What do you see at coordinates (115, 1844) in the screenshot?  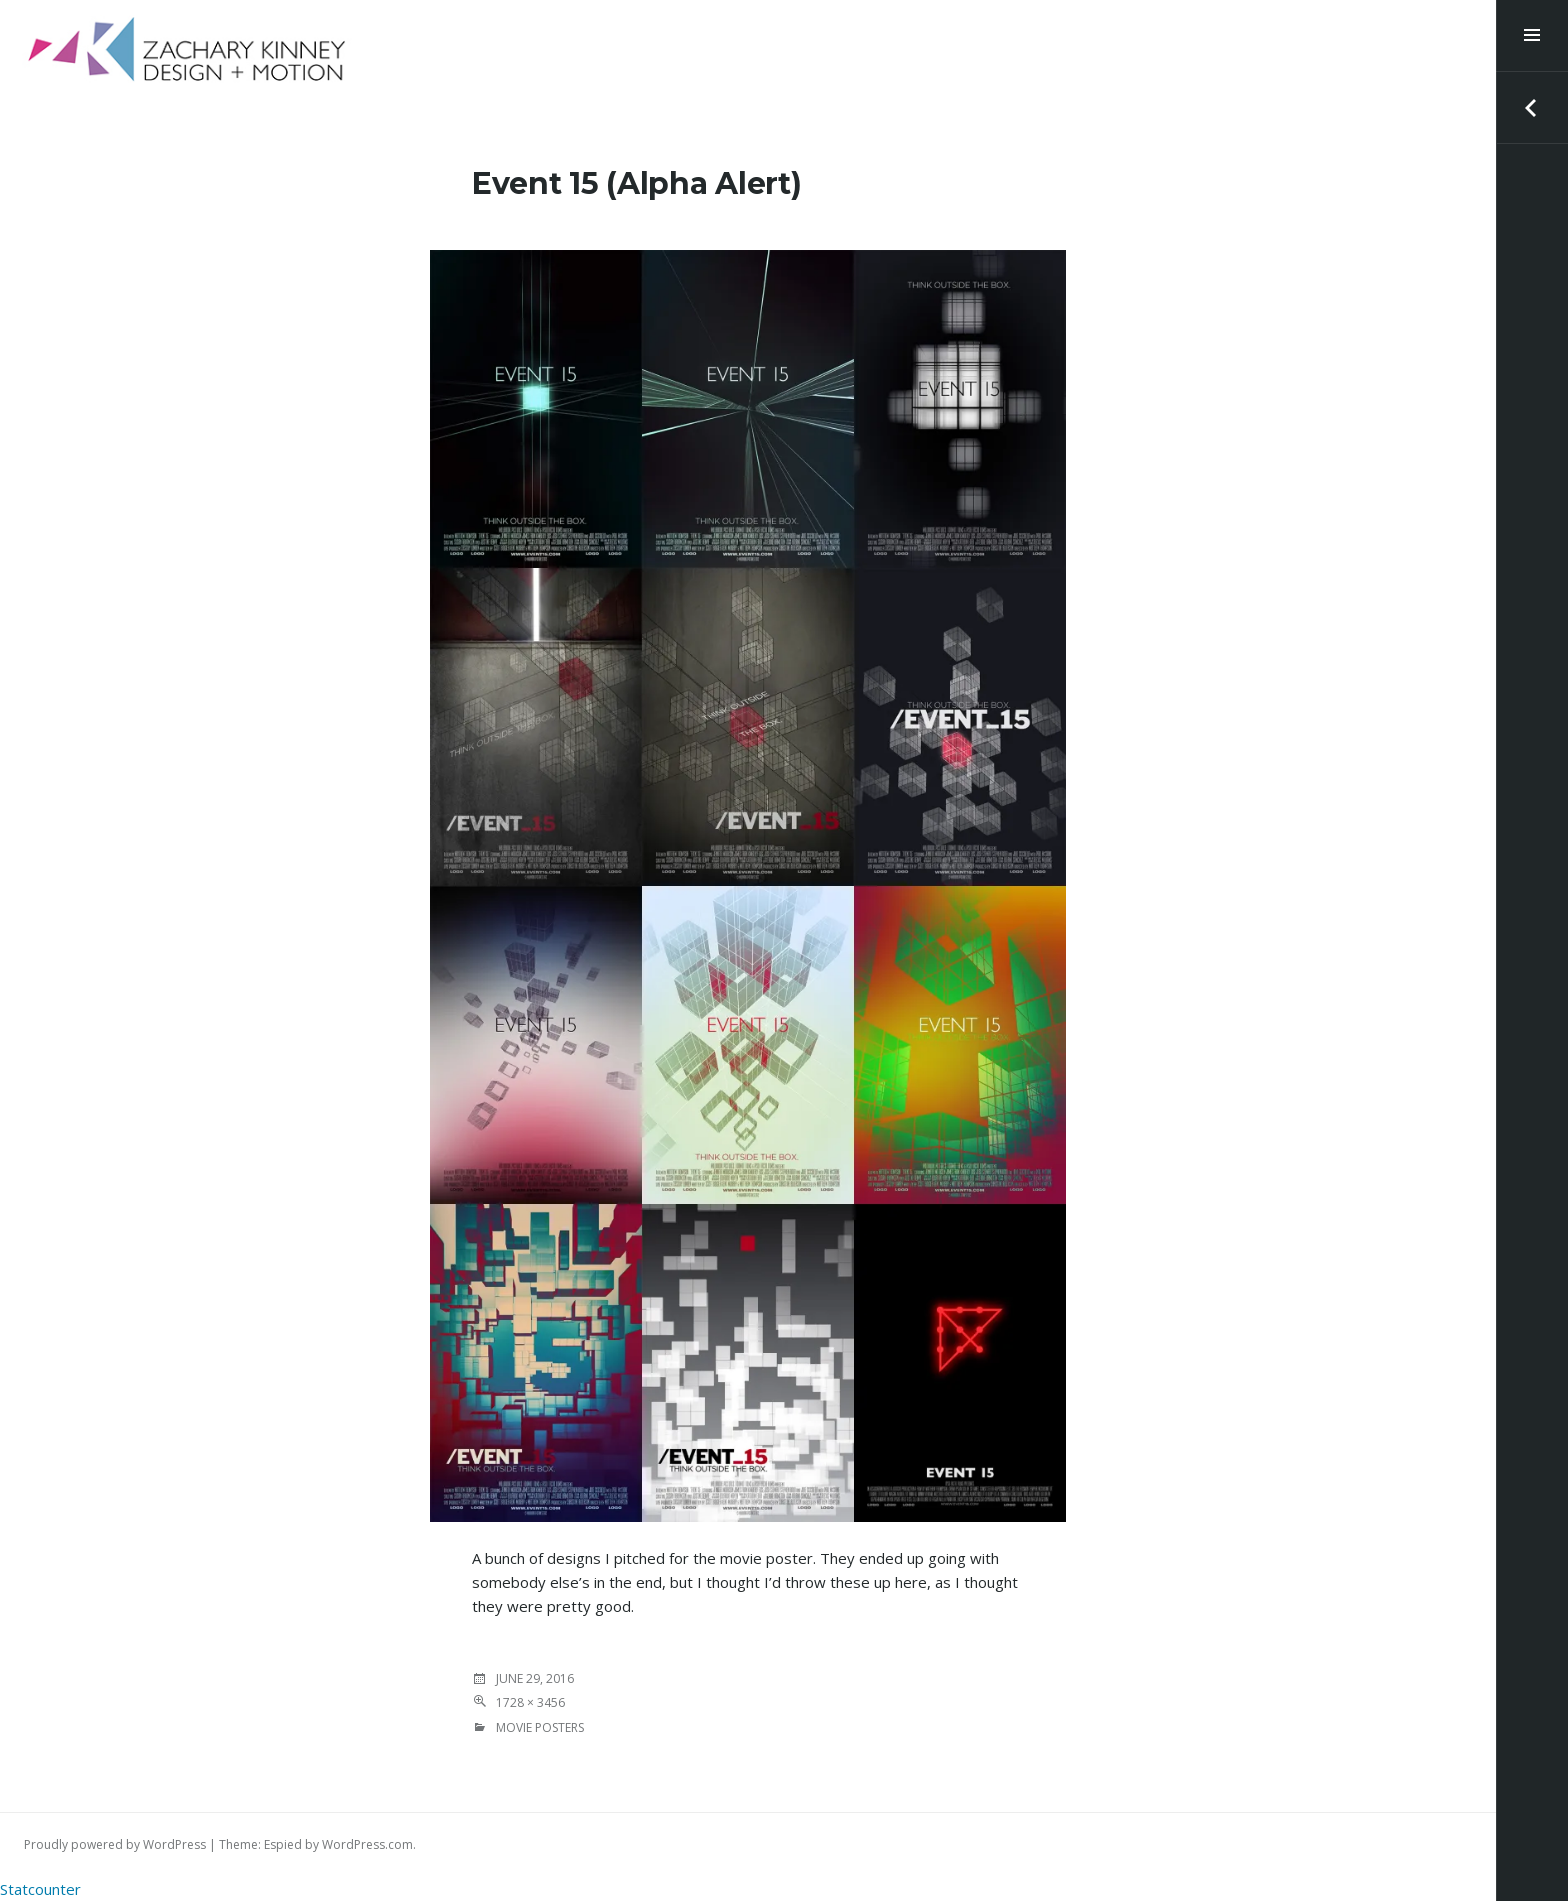 I see `Proudly powered by WordPress` at bounding box center [115, 1844].